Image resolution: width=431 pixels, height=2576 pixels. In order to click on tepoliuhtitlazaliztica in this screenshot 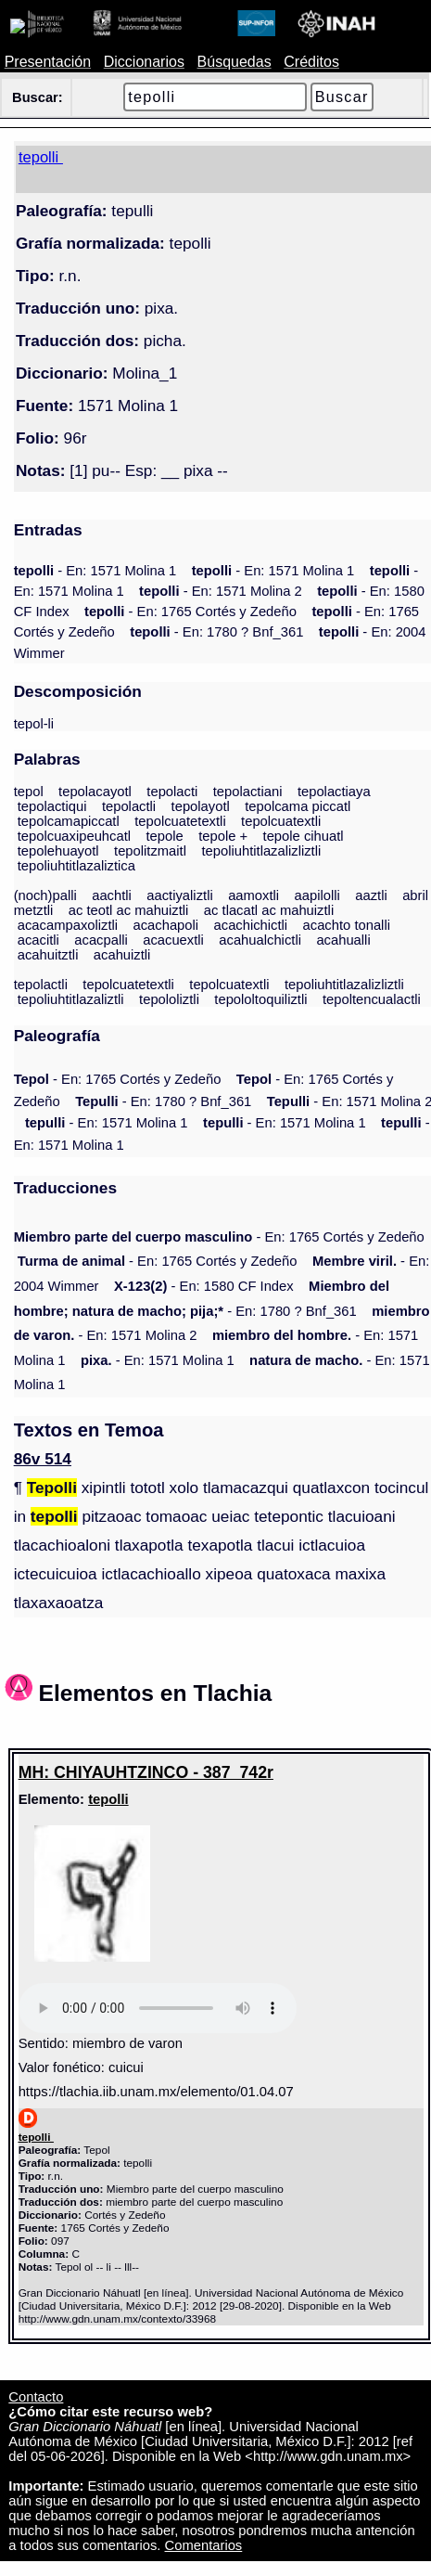, I will do `click(76, 865)`.